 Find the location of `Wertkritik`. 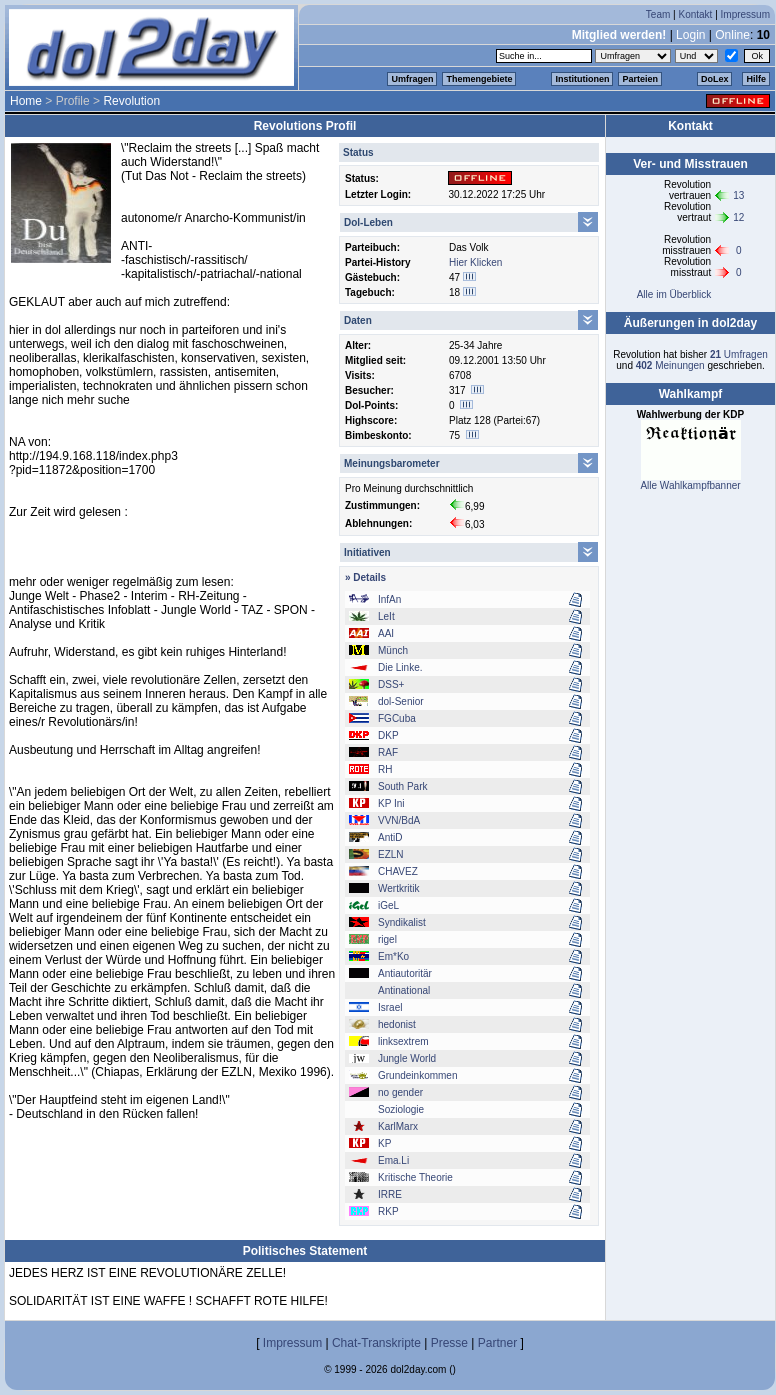

Wertkritik is located at coordinates (398, 888).